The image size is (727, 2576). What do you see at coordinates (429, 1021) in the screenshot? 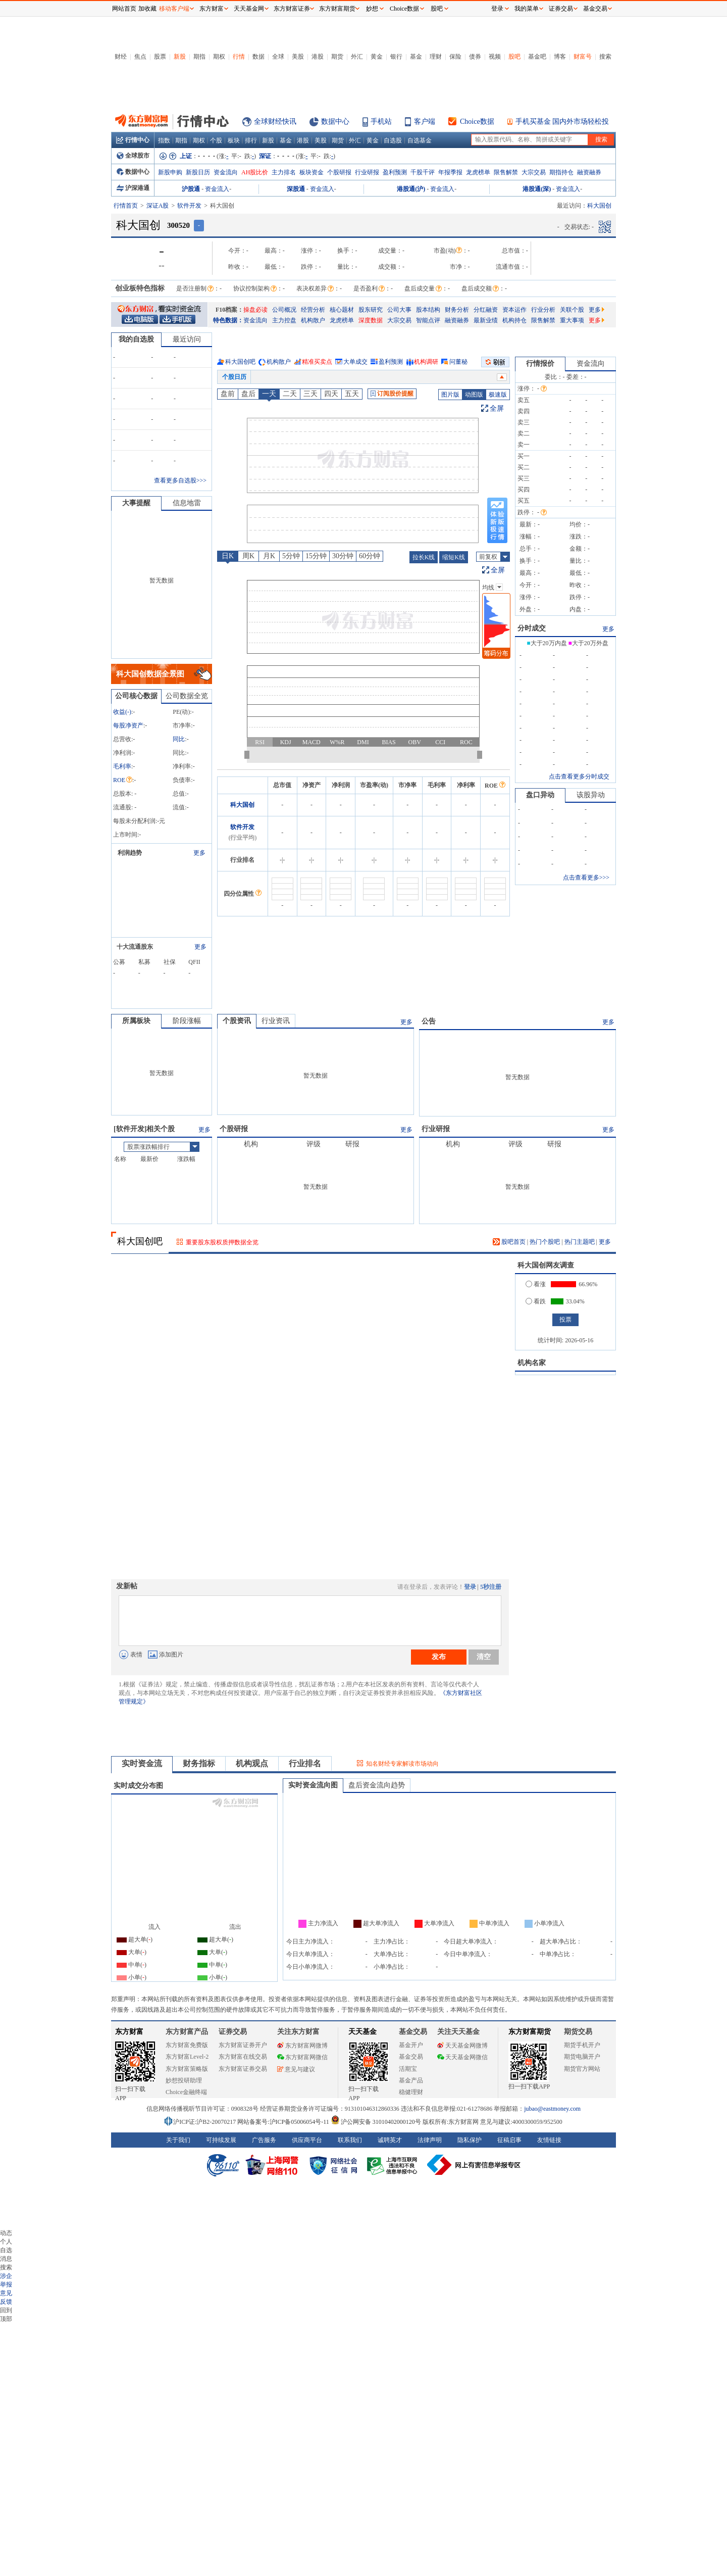
I see `公告` at bounding box center [429, 1021].